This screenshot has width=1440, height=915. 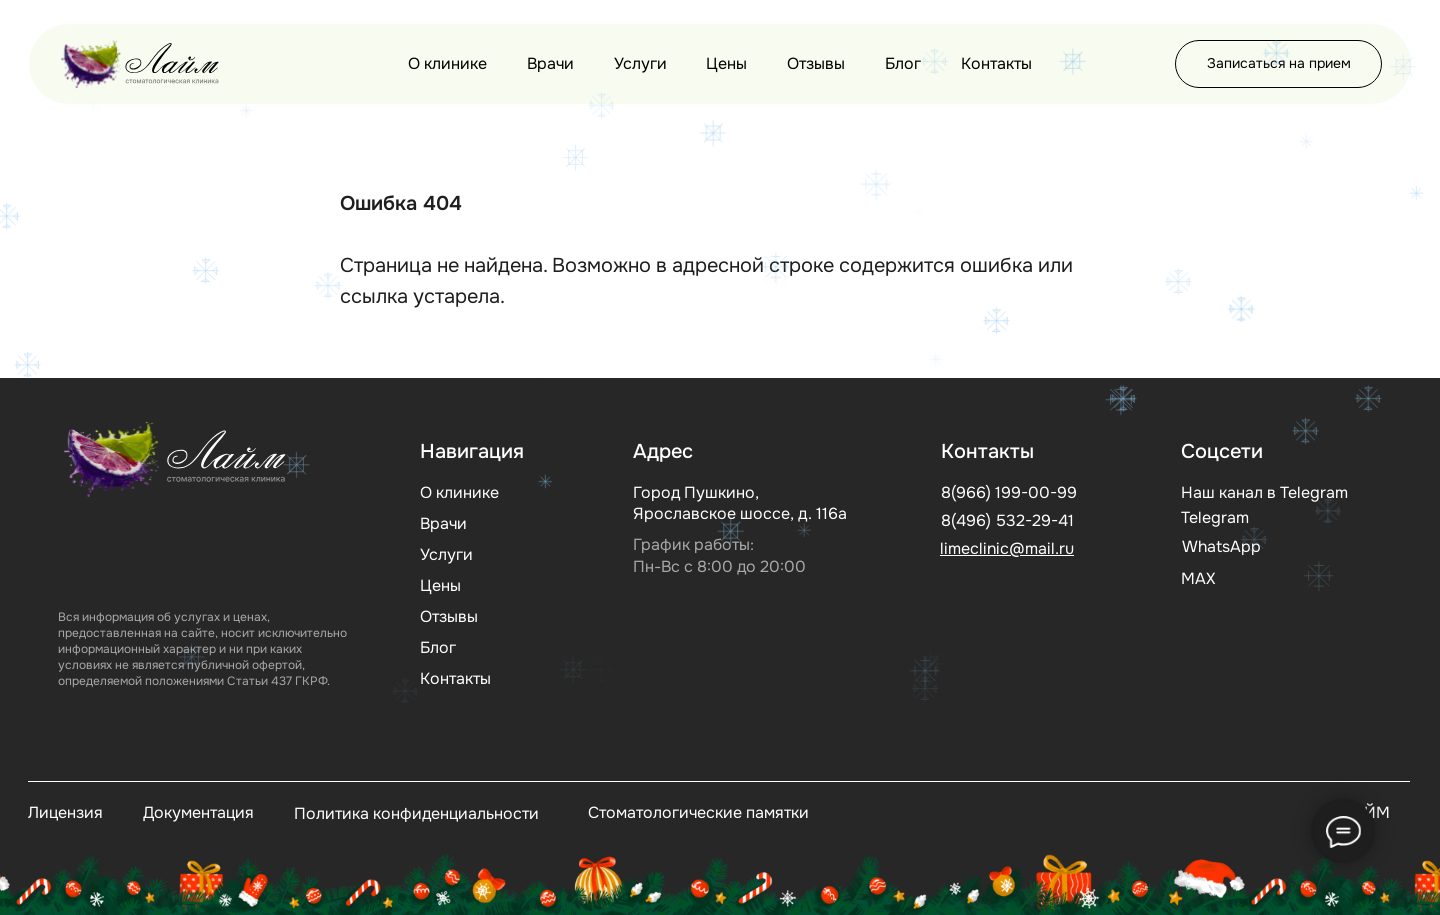 What do you see at coordinates (447, 63) in the screenshot?
I see `О клинике` at bounding box center [447, 63].